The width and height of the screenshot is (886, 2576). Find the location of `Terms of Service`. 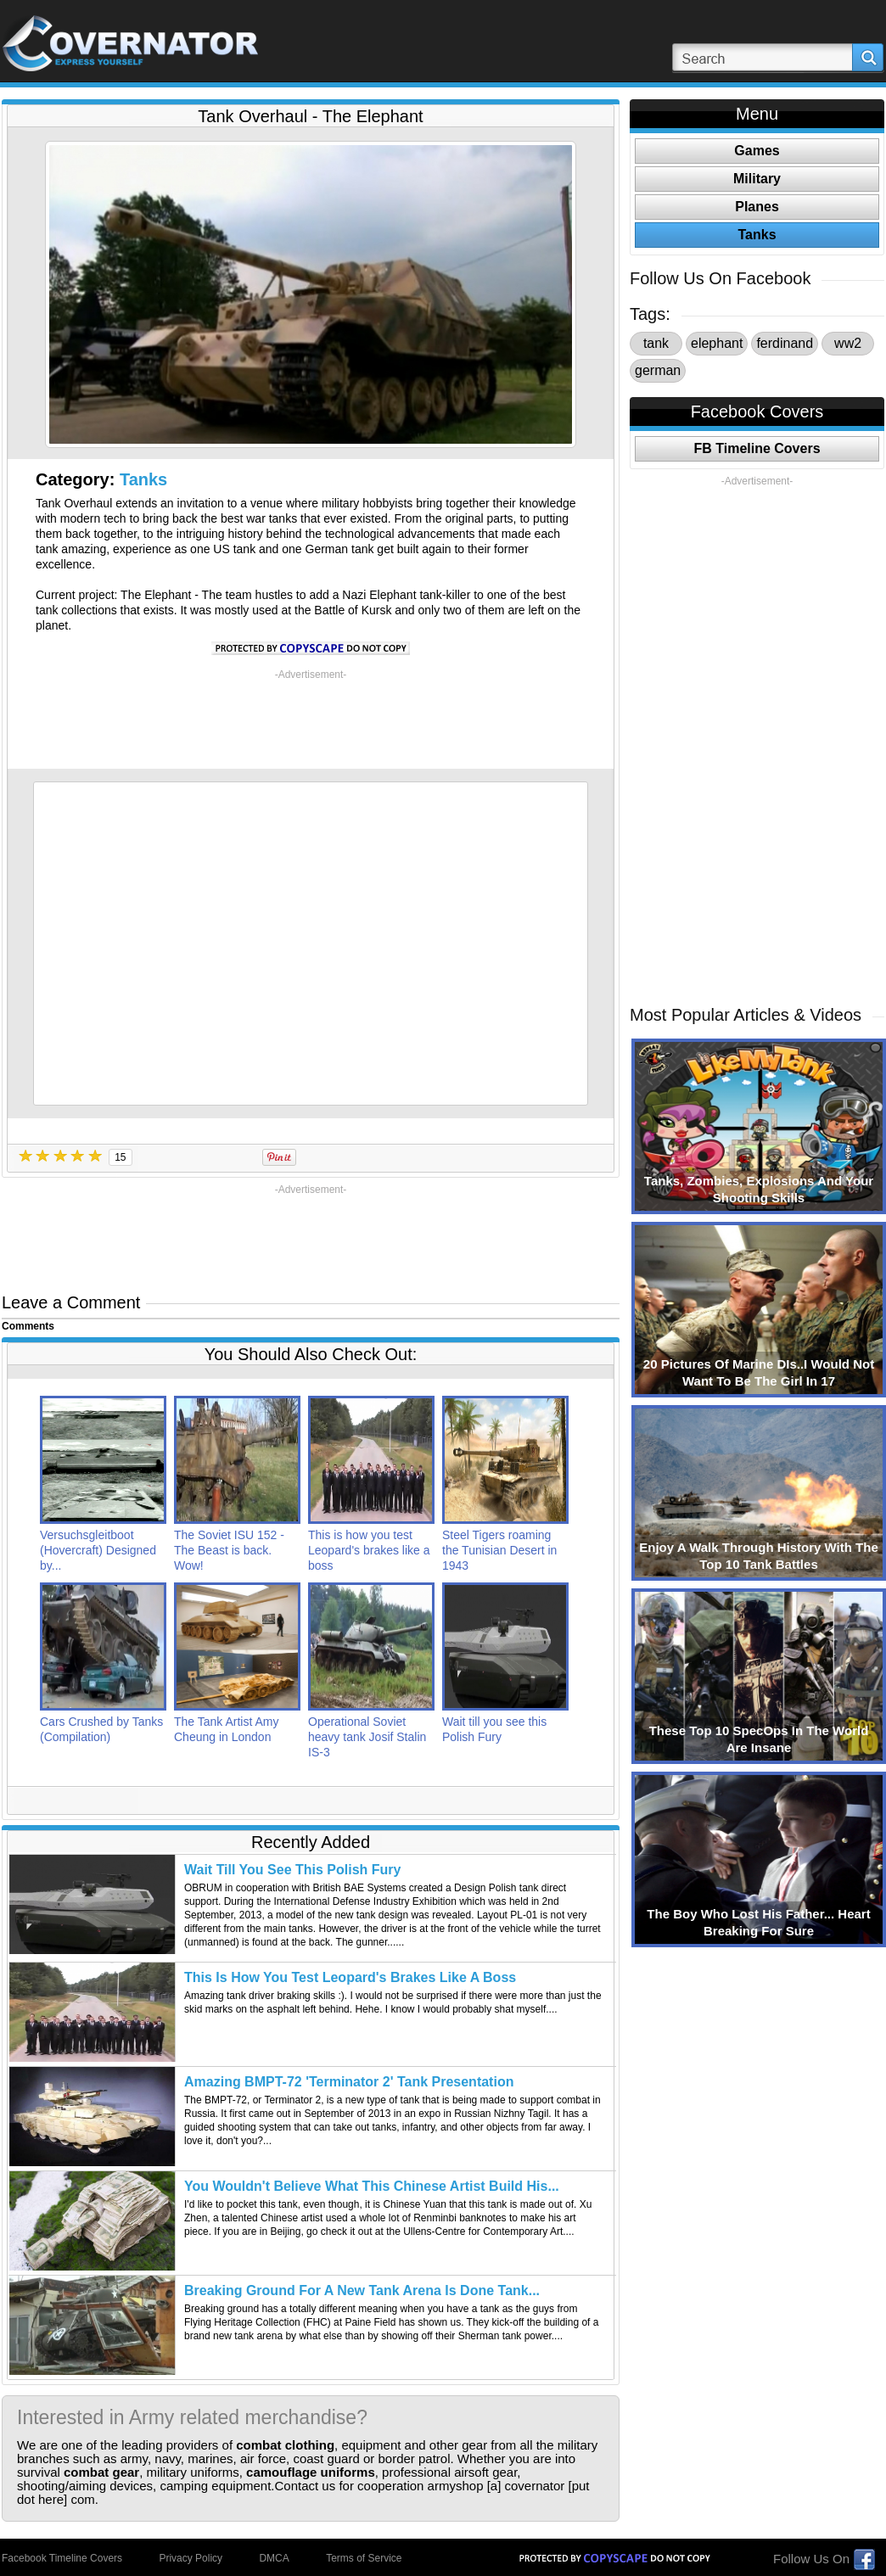

Terms of Service is located at coordinates (363, 2558).